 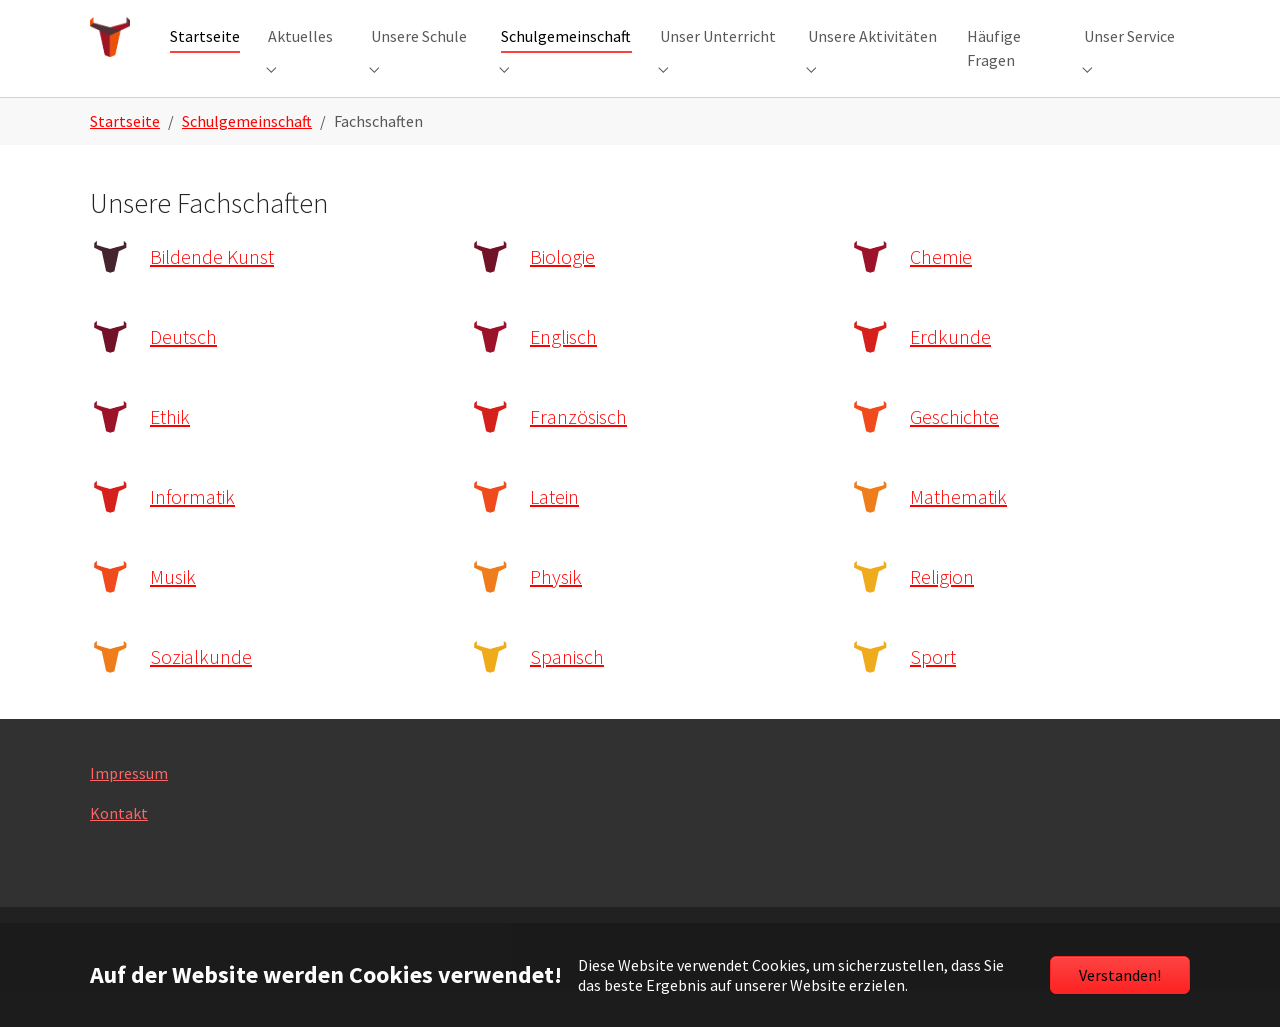 I want to click on Spanisch, so click(x=567, y=692).